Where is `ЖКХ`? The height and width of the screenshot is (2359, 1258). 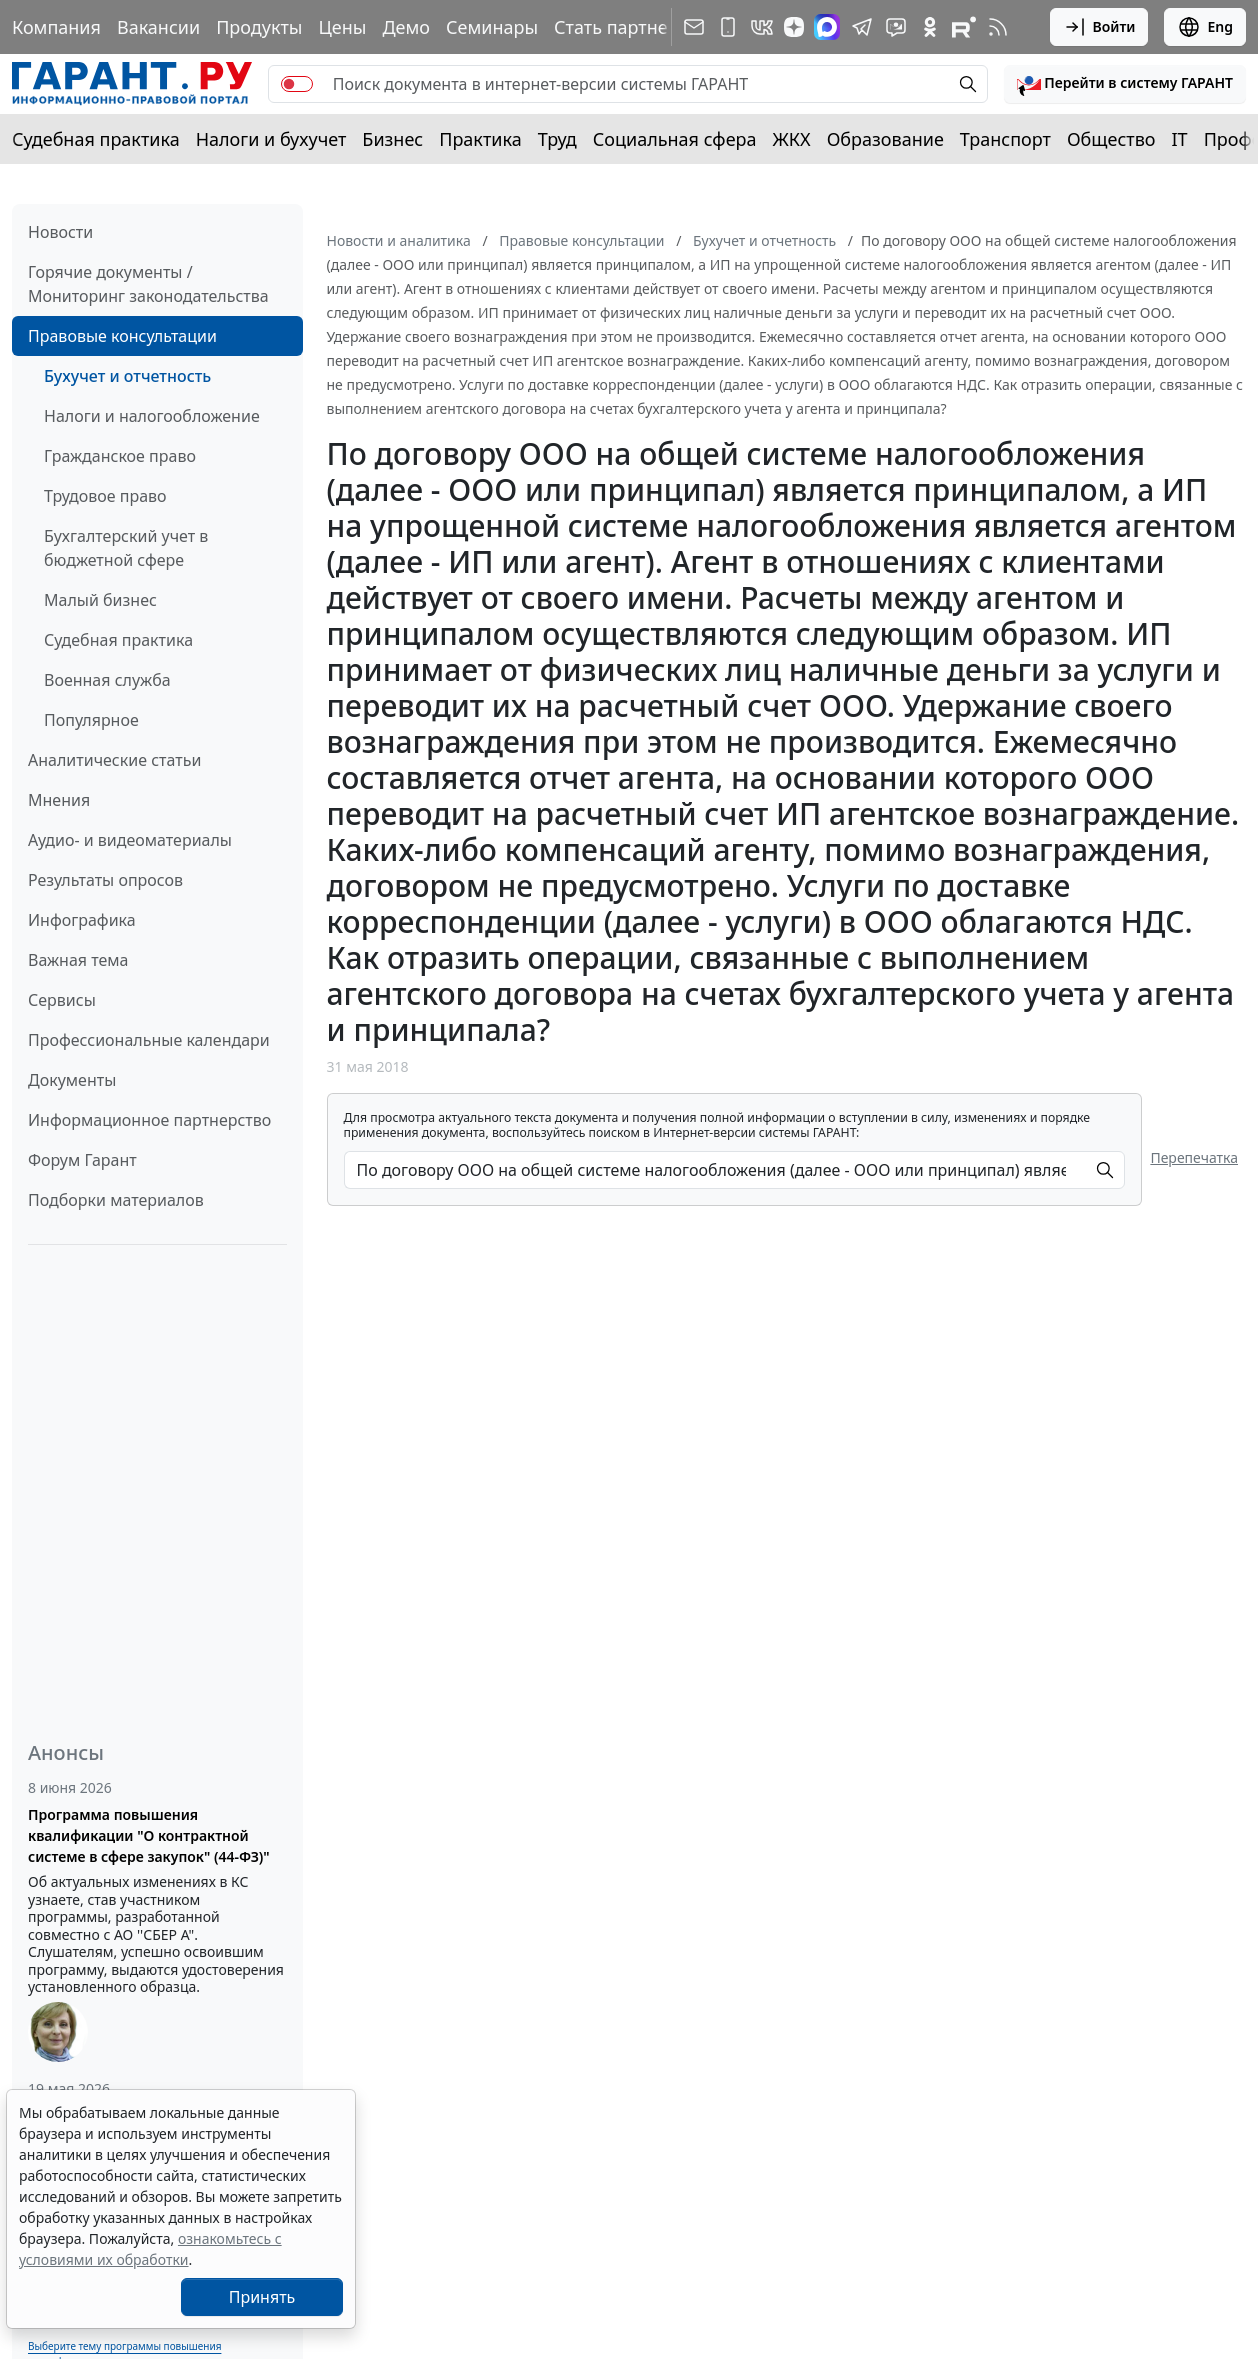
ЖКХ is located at coordinates (792, 139).